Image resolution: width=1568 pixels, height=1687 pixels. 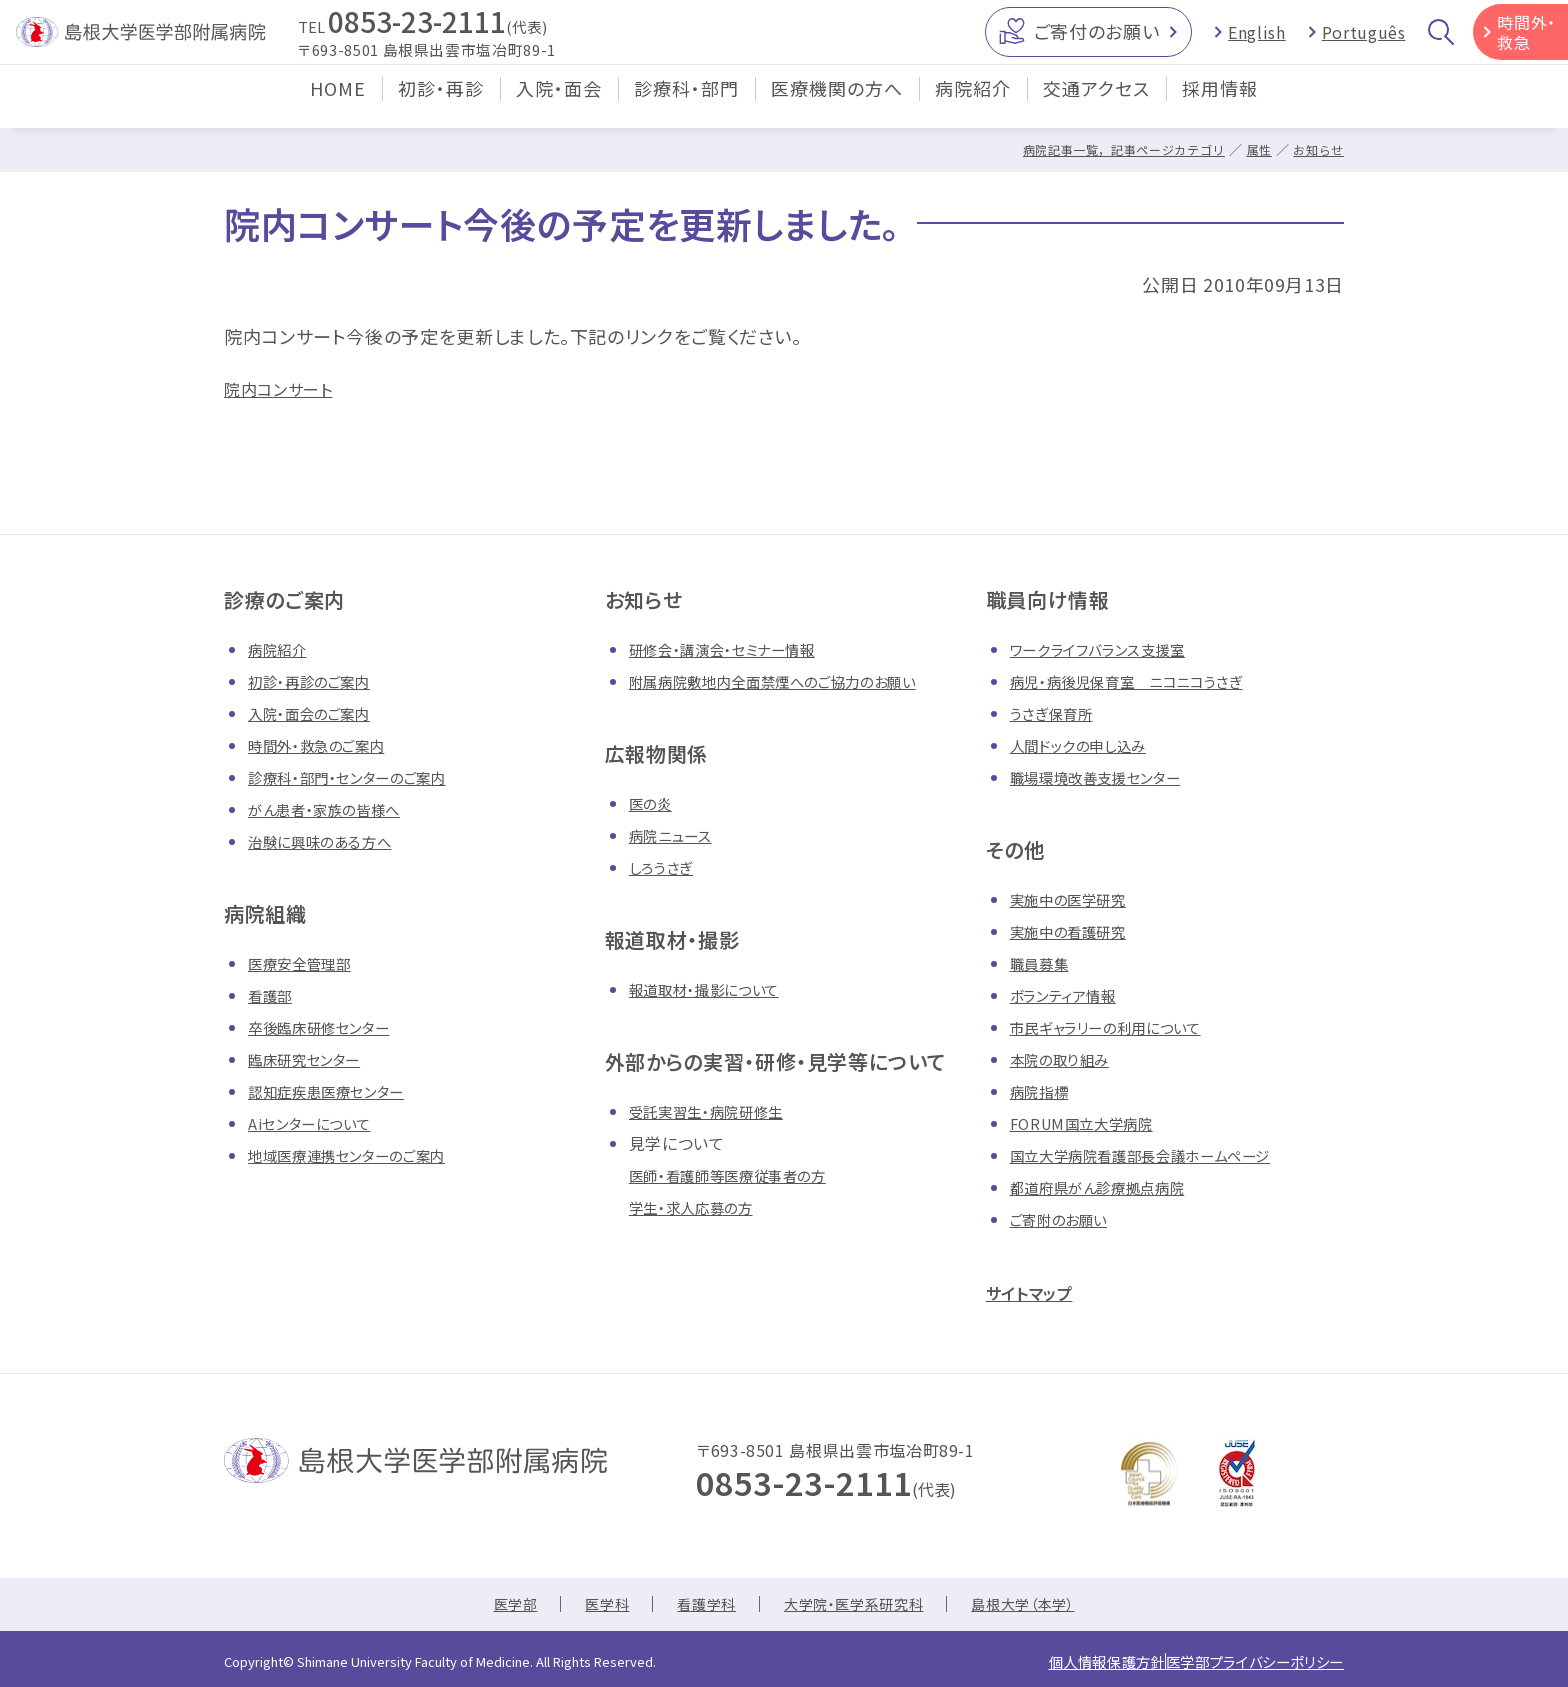 What do you see at coordinates (741, 1175) in the screenshot?
I see `医師・看護師等医療従事者の方` at bounding box center [741, 1175].